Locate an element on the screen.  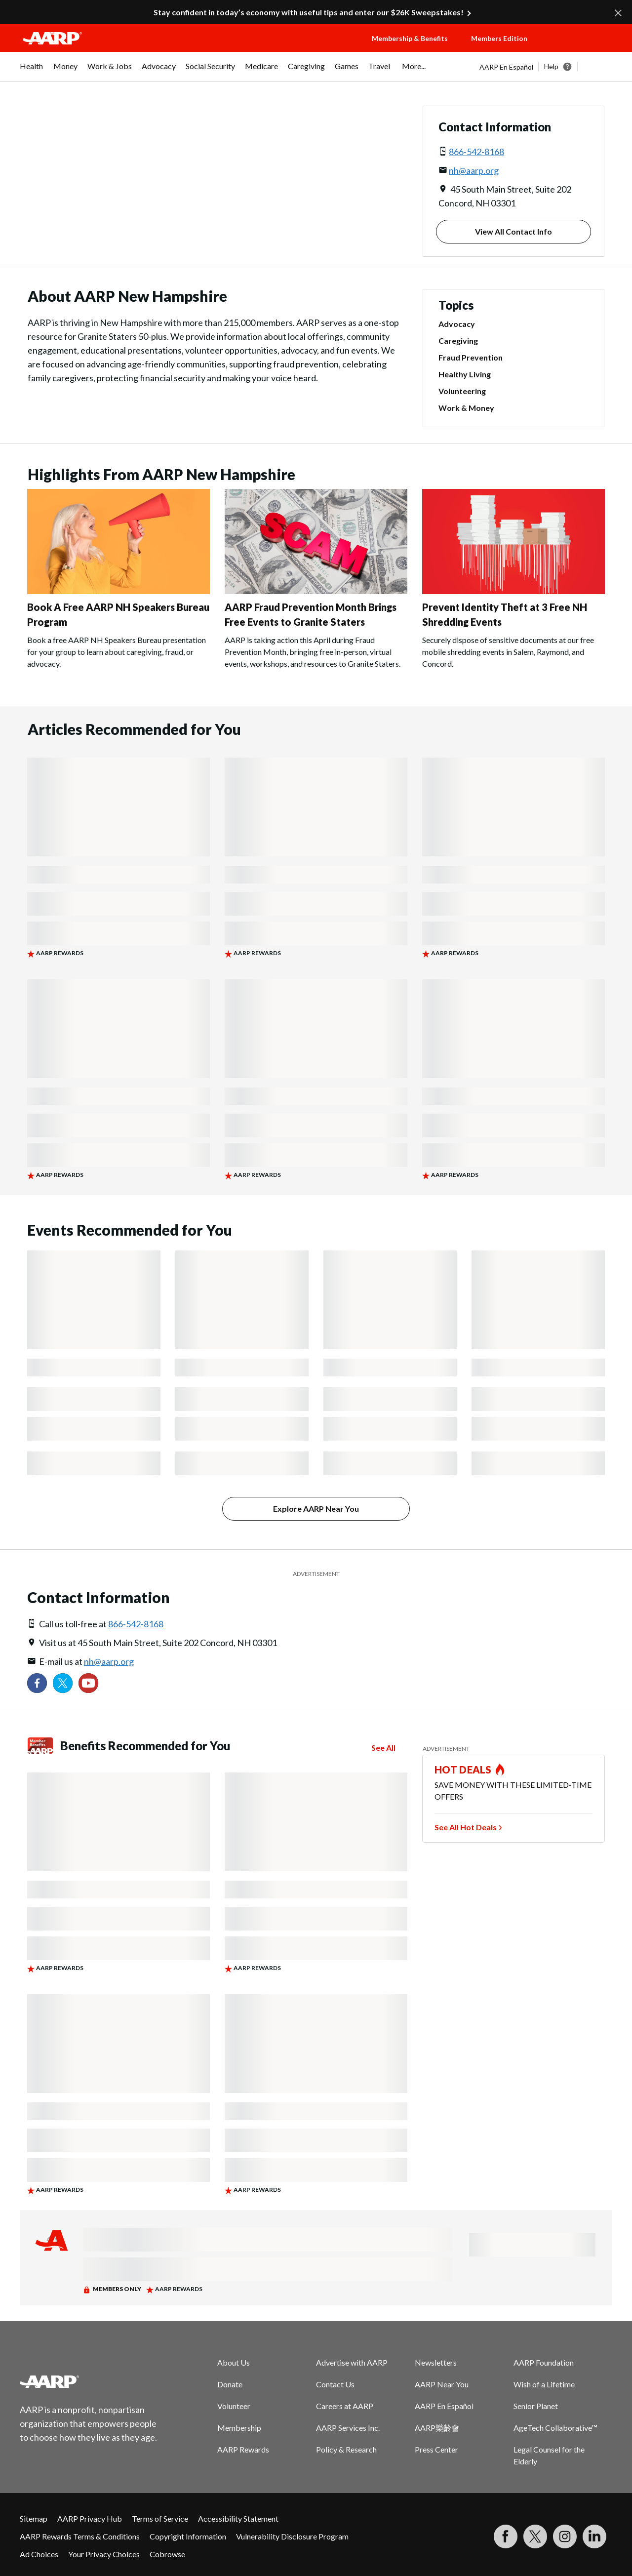
Advocacy is located at coordinates (456, 323).